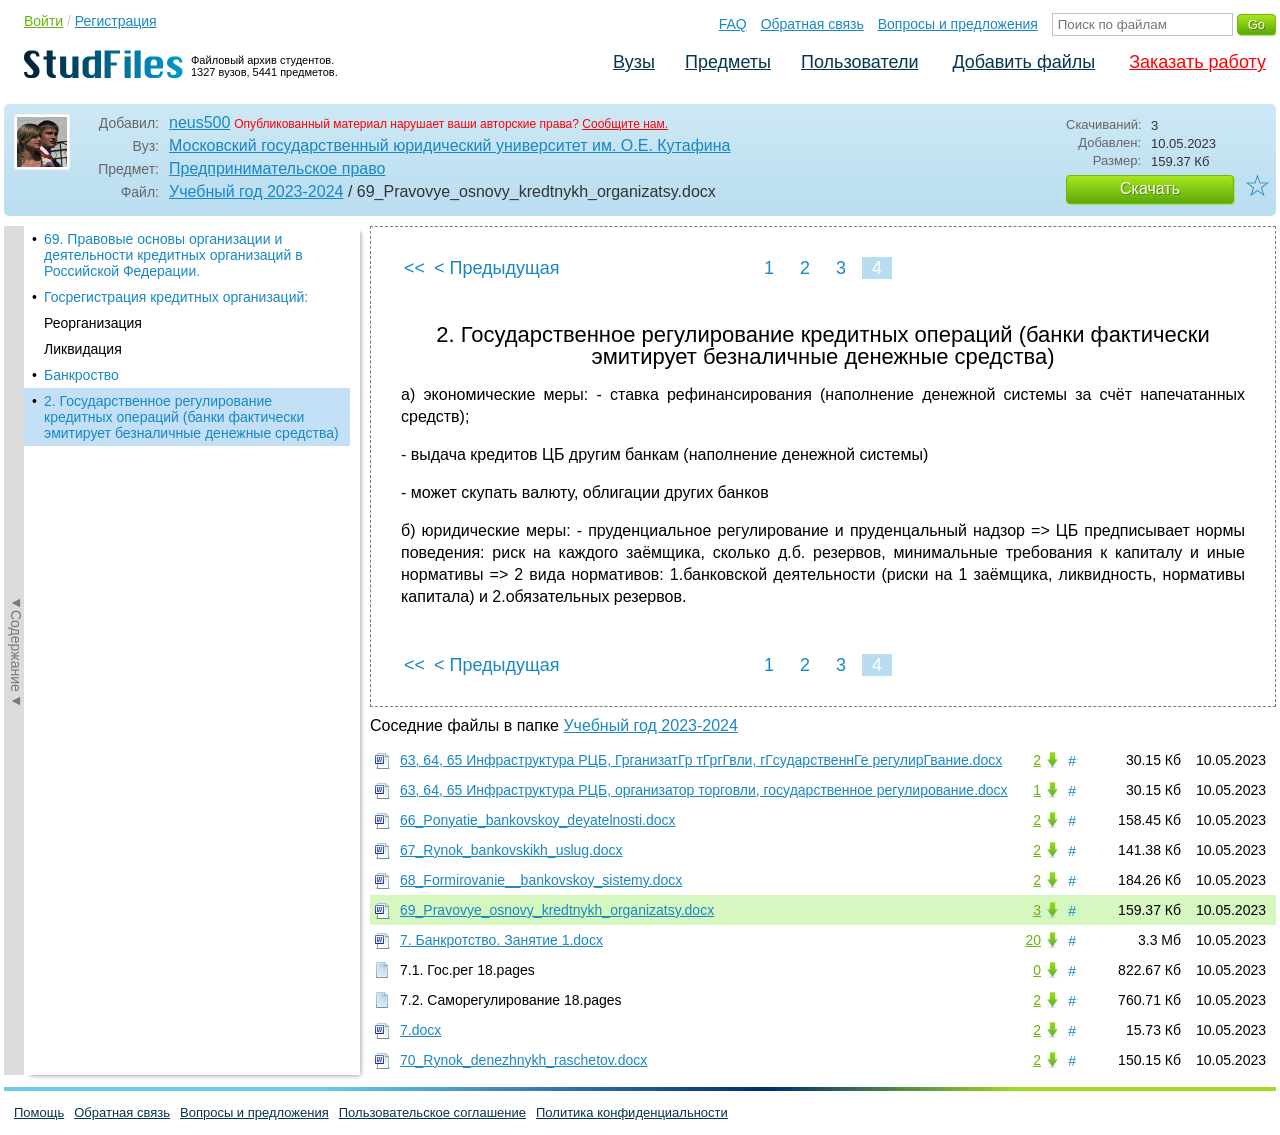 The height and width of the screenshot is (1135, 1280). I want to click on Скачать, so click(1150, 188).